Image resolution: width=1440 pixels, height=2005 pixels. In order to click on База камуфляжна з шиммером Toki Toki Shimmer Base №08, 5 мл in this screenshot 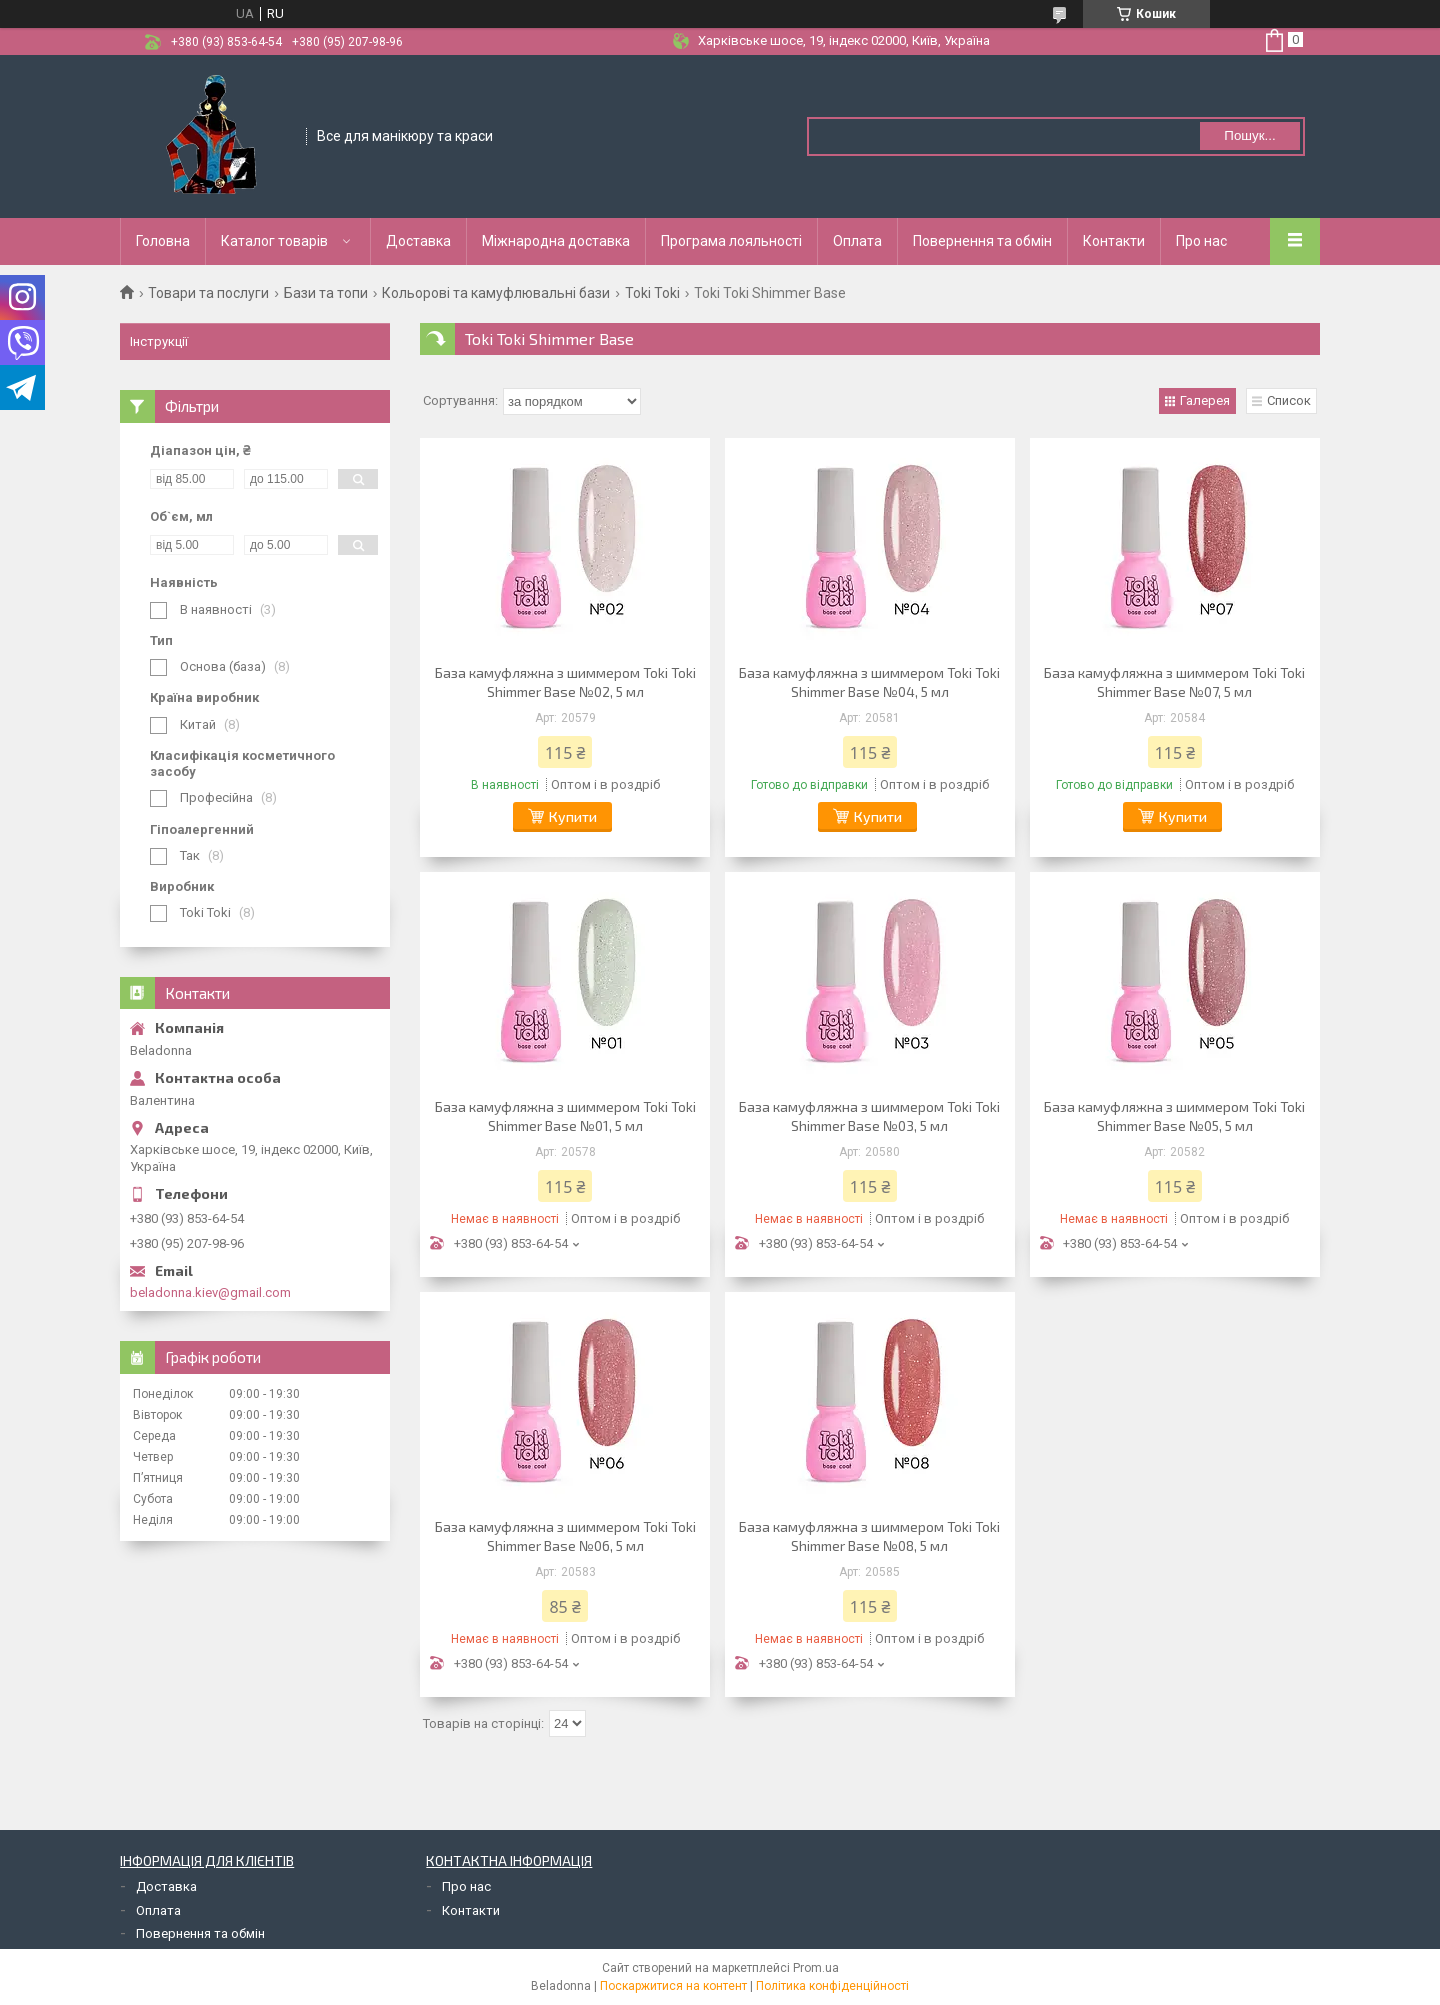, I will do `click(869, 1536)`.